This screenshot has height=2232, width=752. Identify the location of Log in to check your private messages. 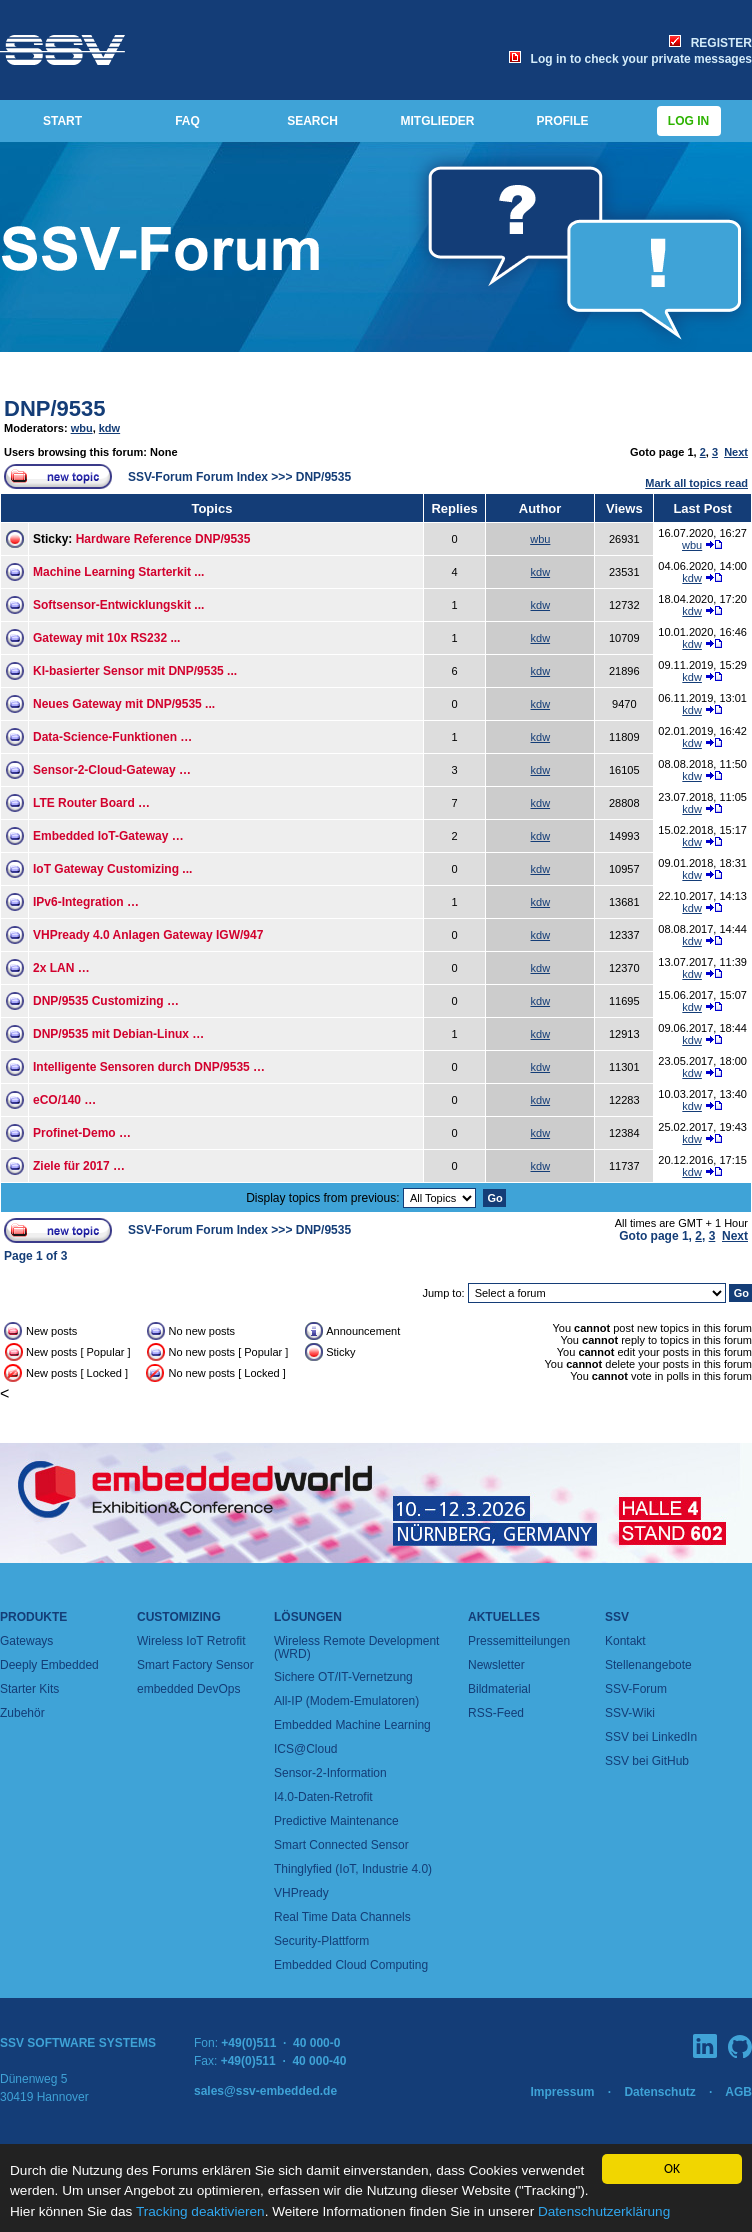
(630, 59).